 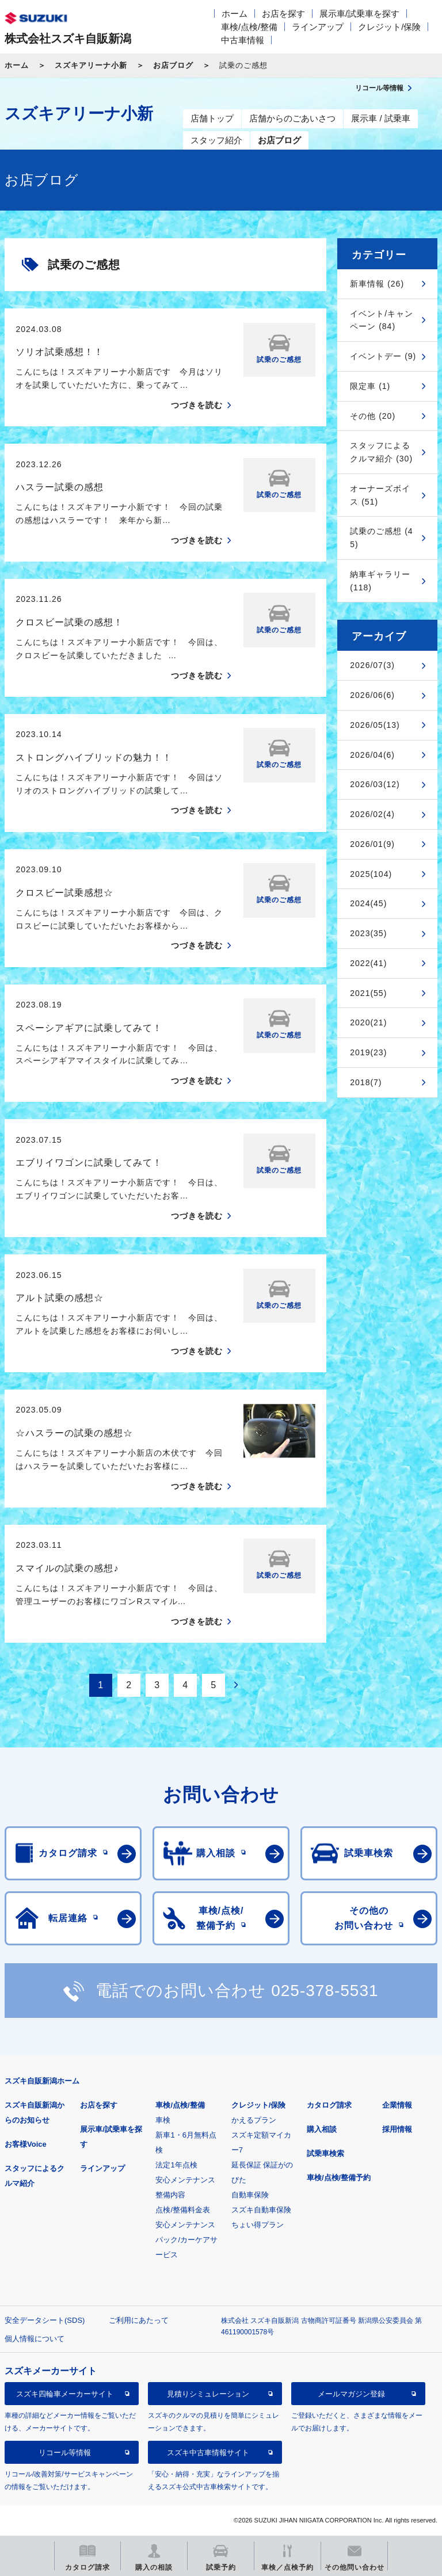 I want to click on 車検, so click(x=162, y=2120).